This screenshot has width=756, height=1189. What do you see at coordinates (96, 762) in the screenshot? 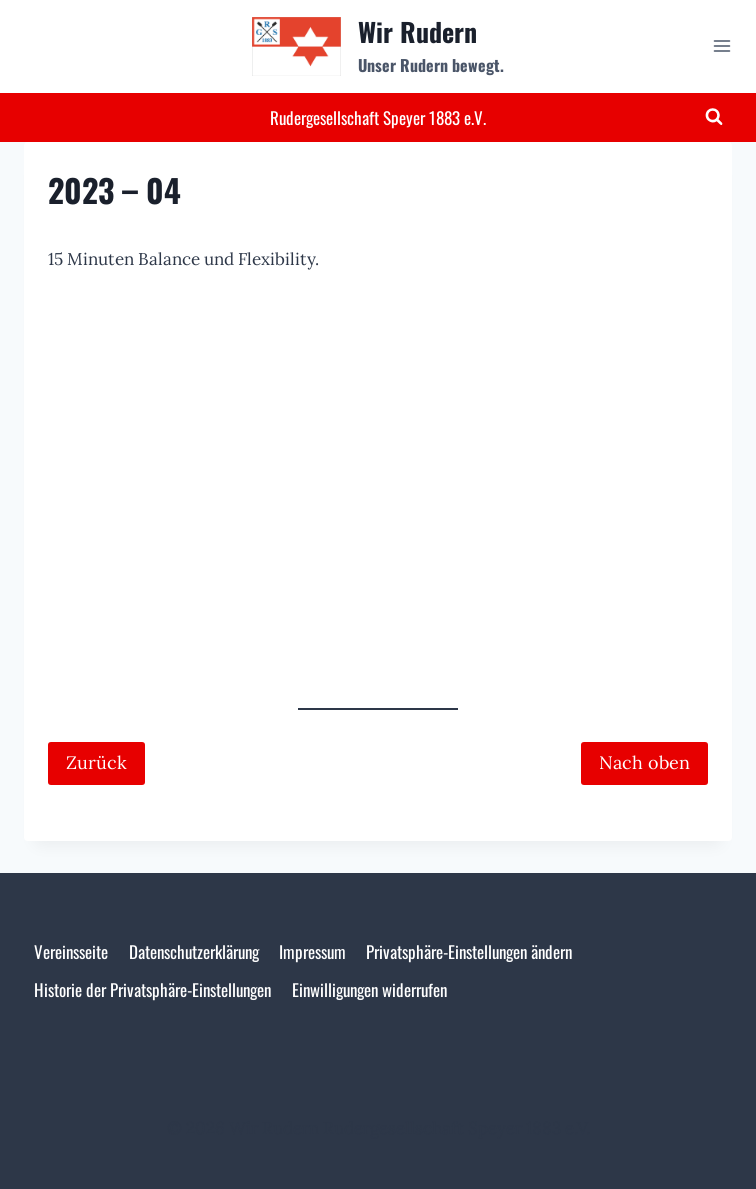
I see `Zurück` at bounding box center [96, 762].